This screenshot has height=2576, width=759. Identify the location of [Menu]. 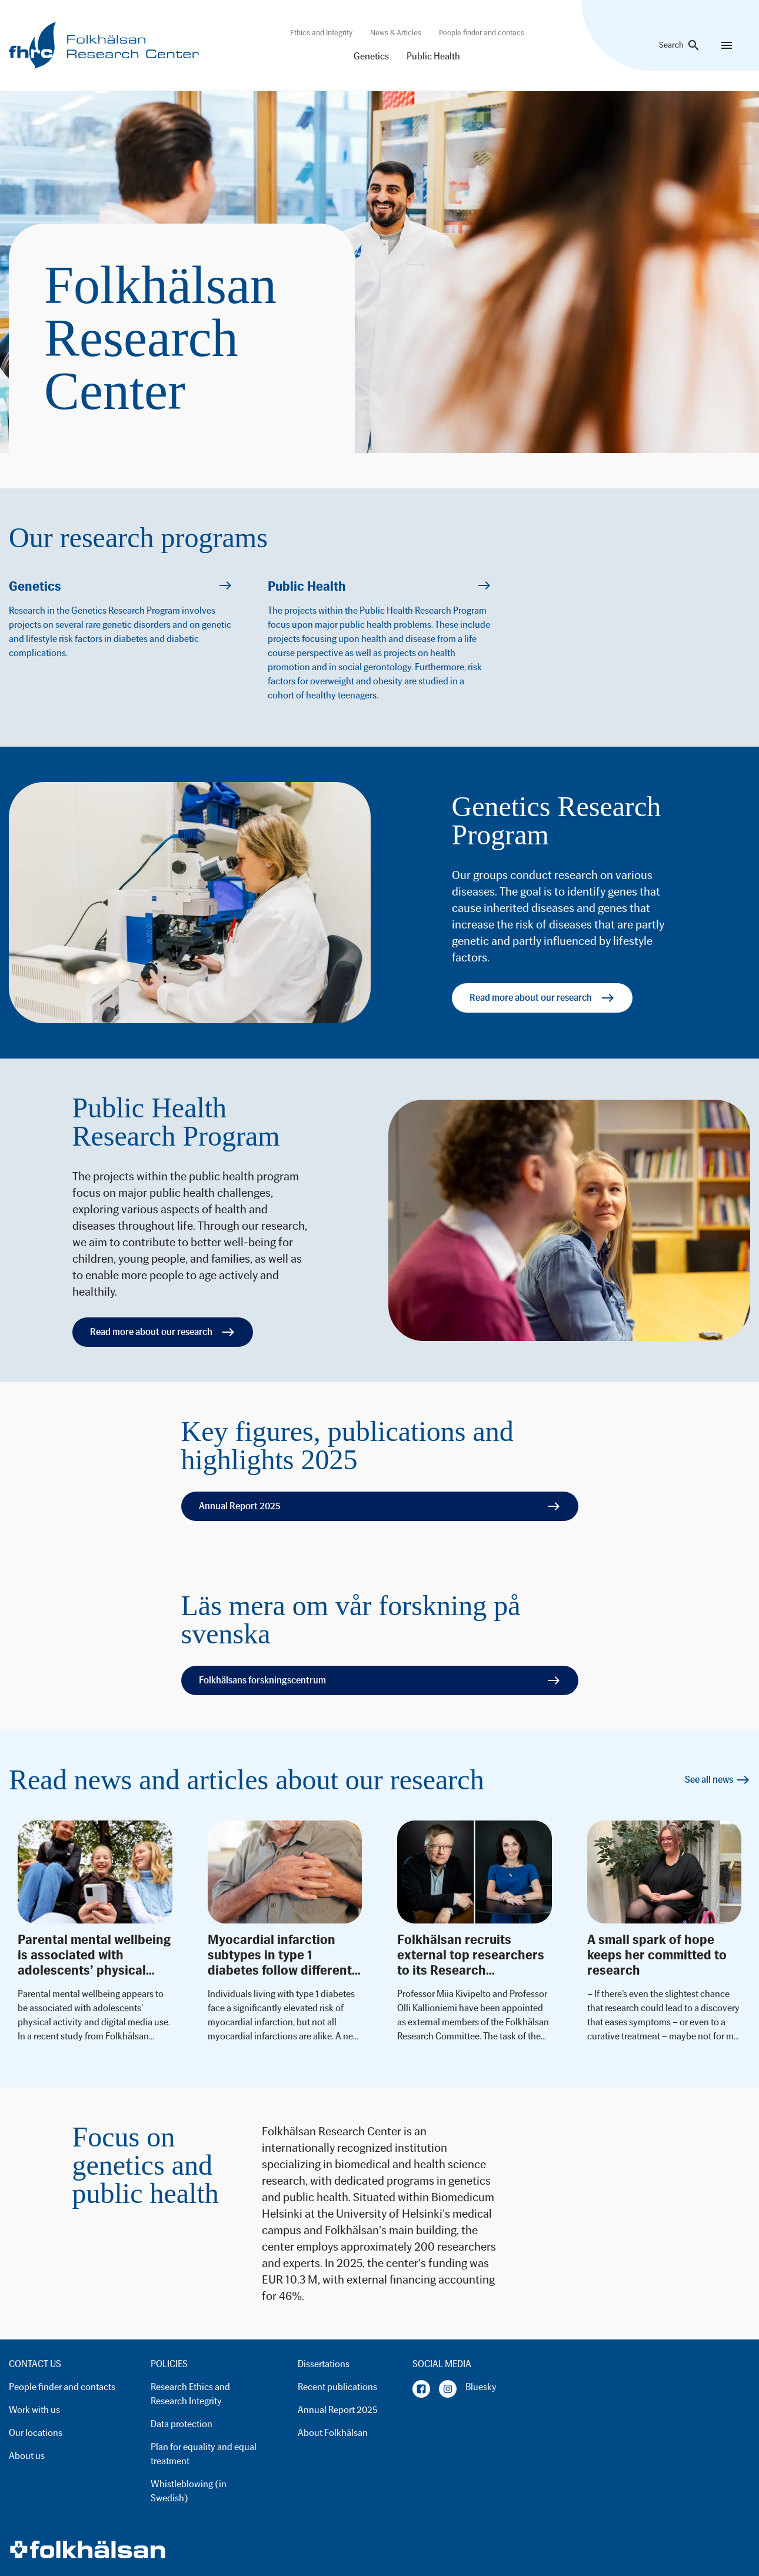
(726, 45).